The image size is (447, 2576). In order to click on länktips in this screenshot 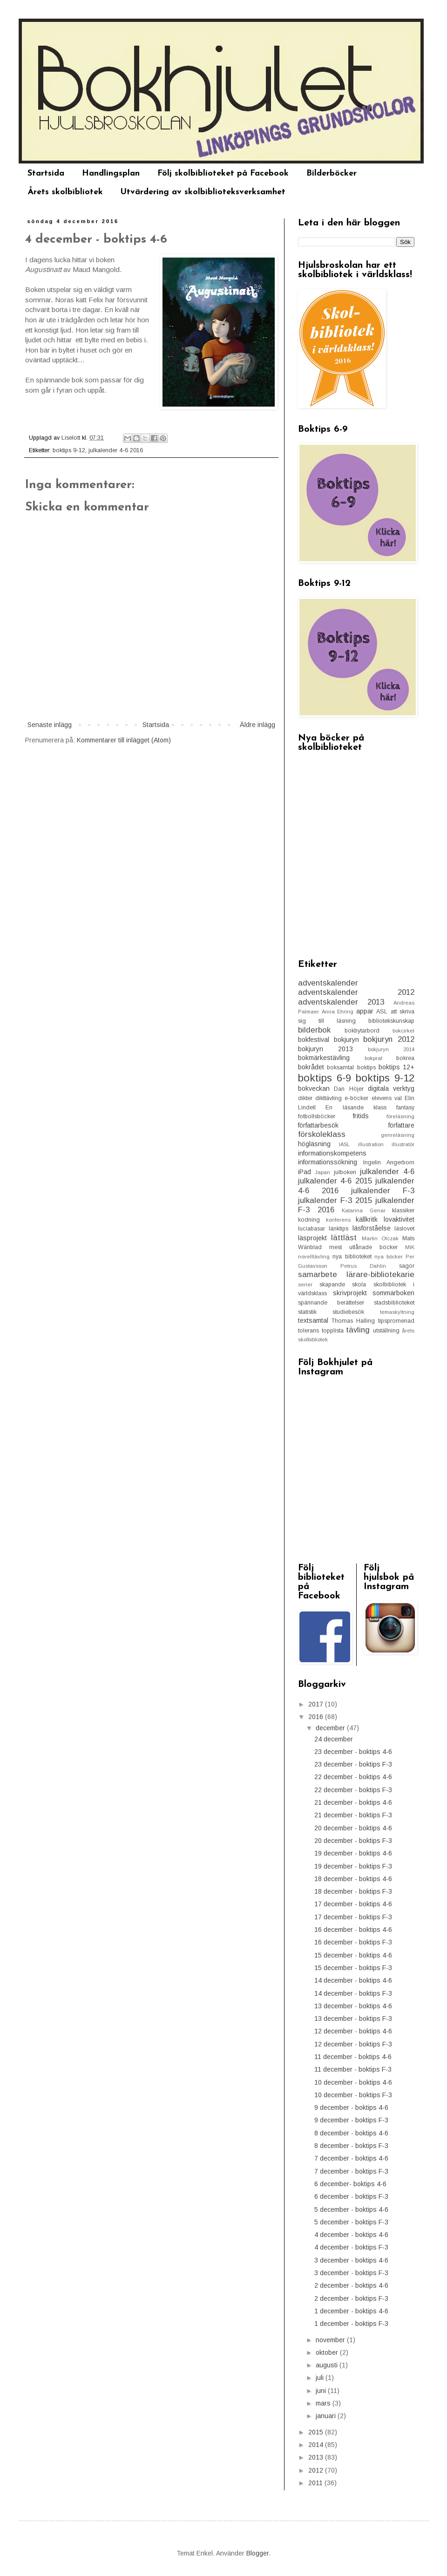, I will do `click(338, 1228)`.